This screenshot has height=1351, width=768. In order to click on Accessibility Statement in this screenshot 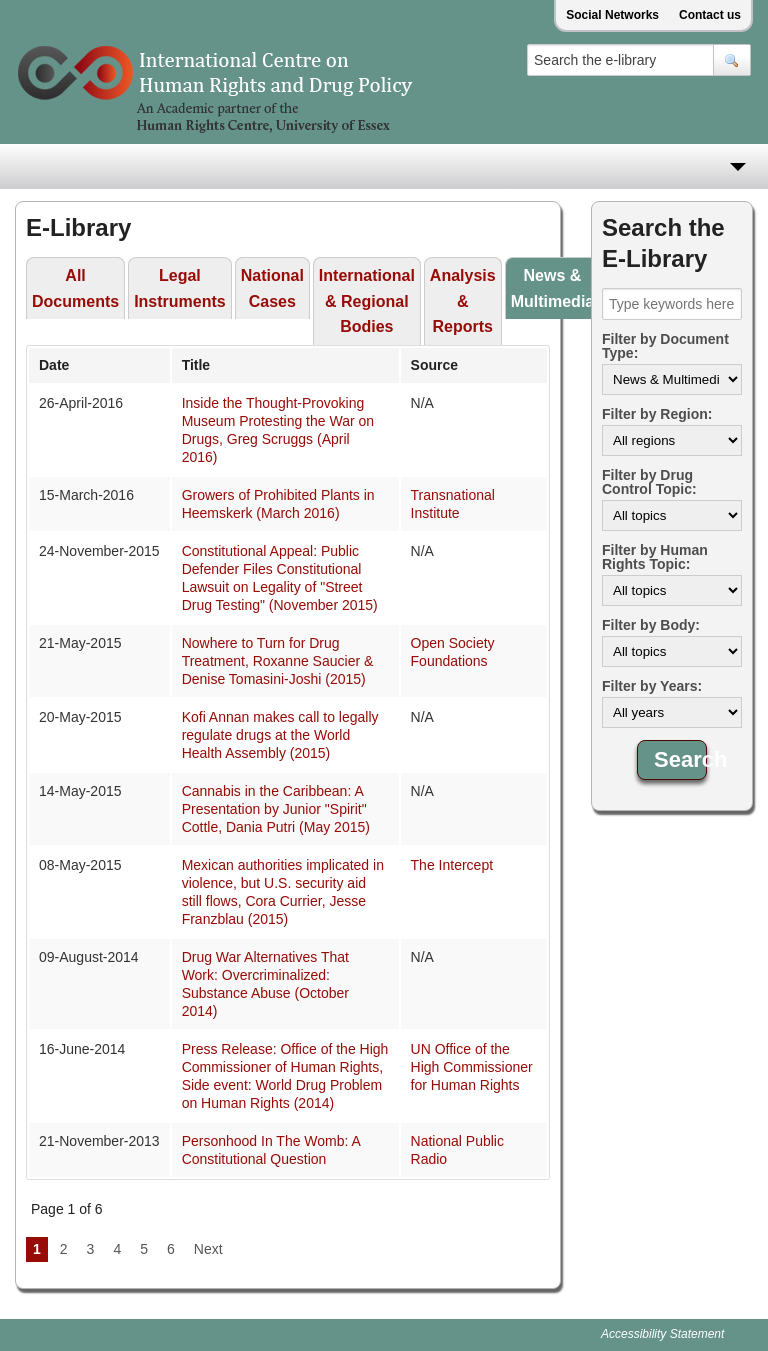, I will do `click(662, 1334)`.